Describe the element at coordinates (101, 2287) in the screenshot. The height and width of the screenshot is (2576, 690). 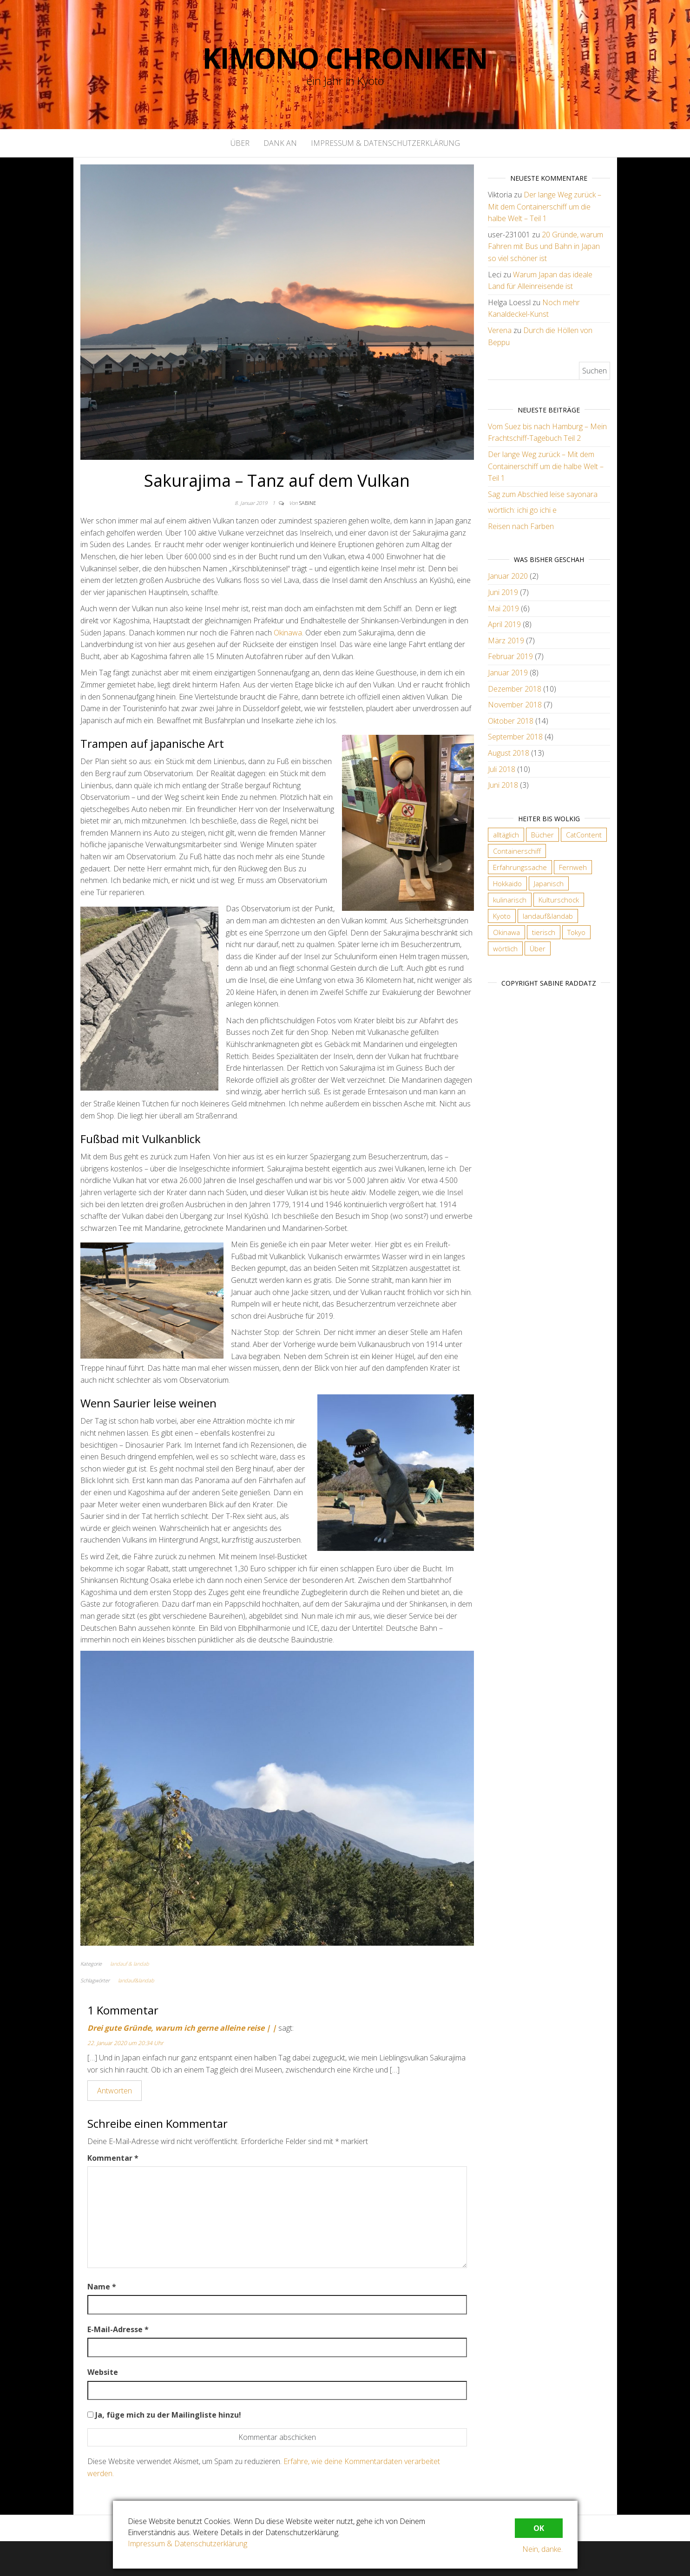
I see `Name` at that location.